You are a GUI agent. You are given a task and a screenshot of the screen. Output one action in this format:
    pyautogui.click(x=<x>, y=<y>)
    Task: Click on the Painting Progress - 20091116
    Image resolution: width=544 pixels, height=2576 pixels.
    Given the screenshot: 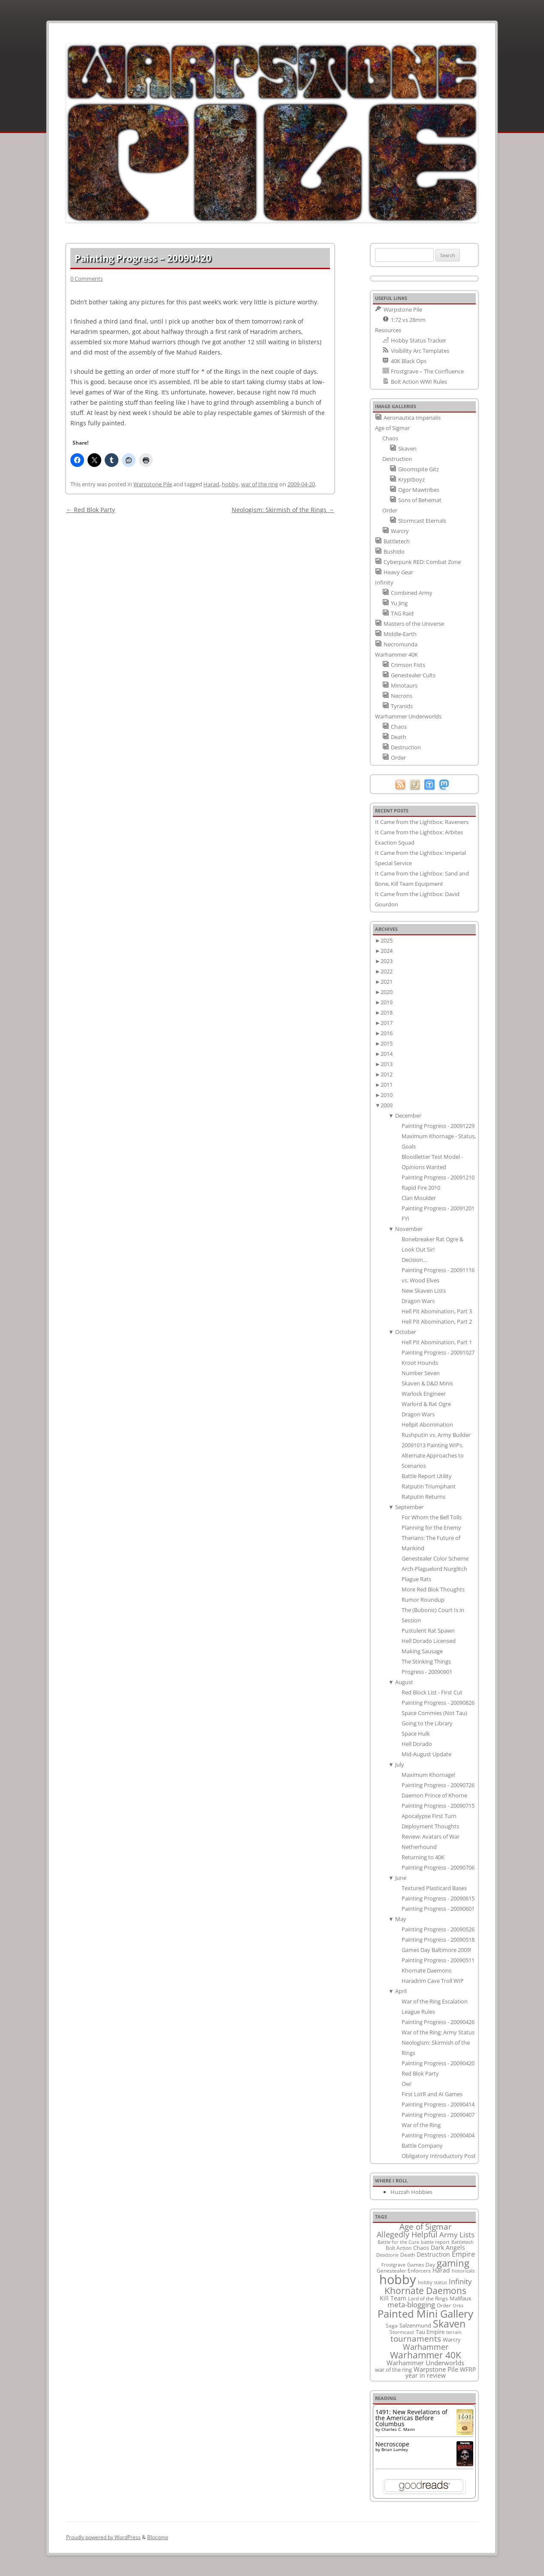 What is the action you would take?
    pyautogui.click(x=438, y=1270)
    